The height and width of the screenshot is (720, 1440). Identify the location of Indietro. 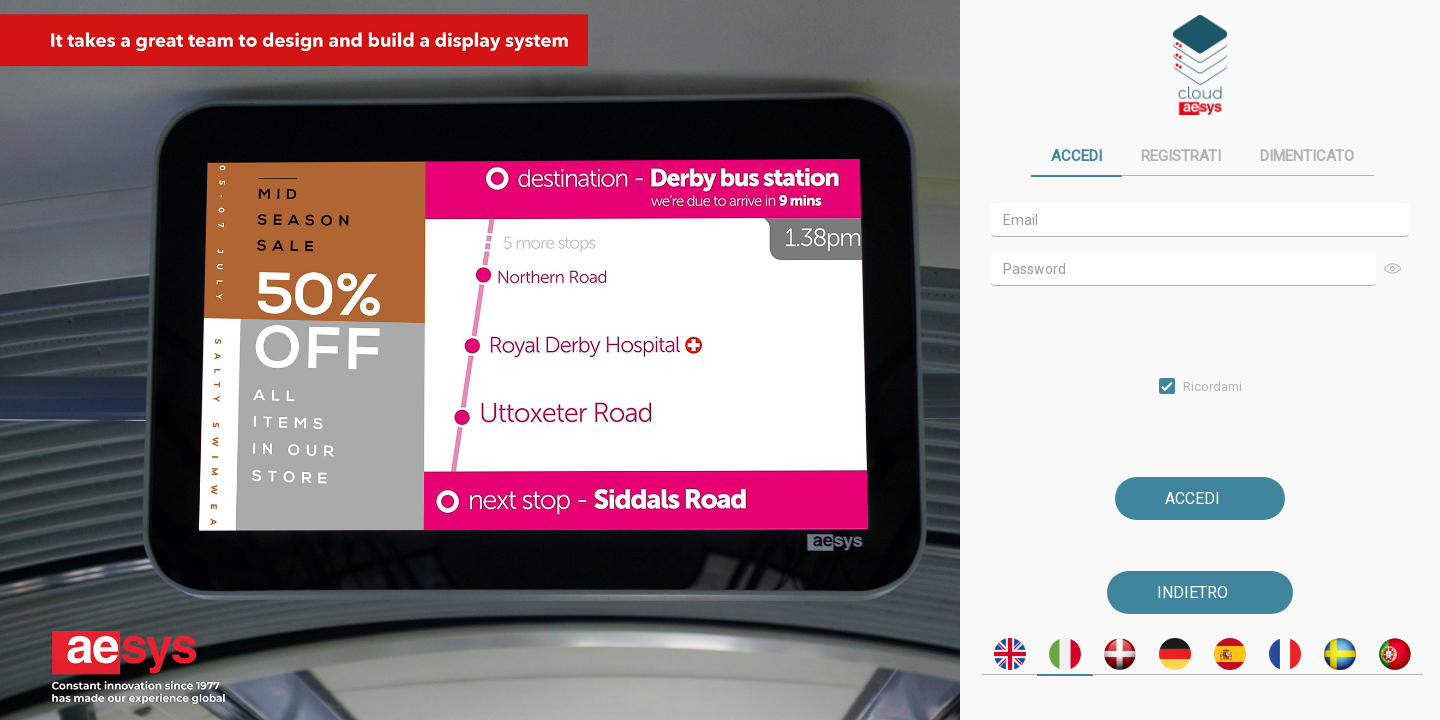
(1192, 592).